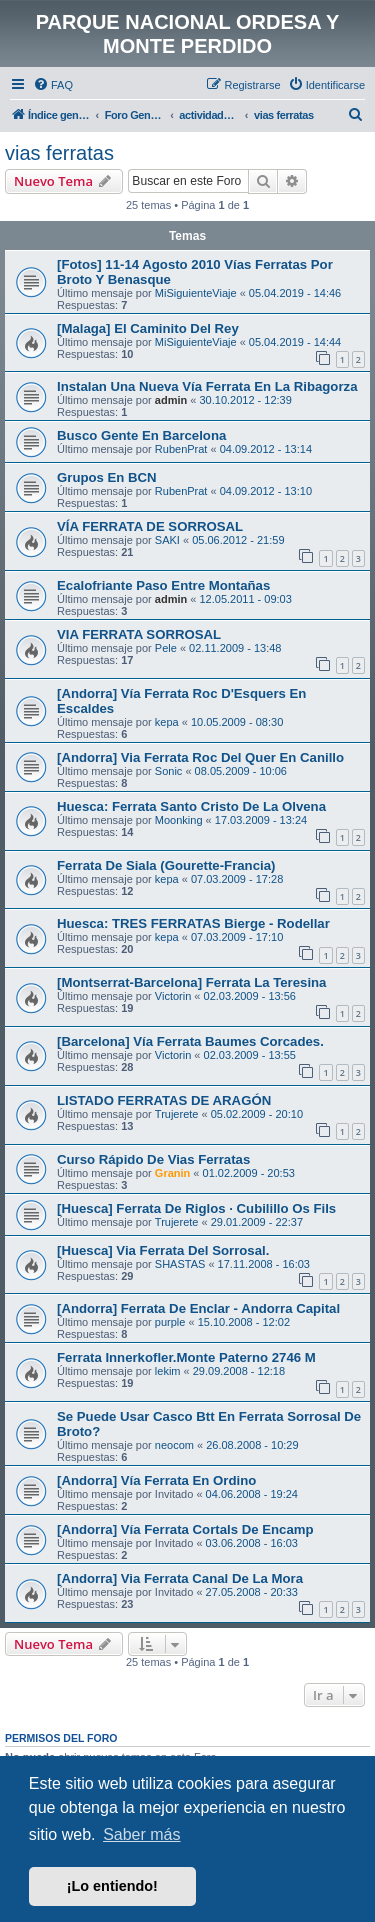  I want to click on Pele, so click(166, 648).